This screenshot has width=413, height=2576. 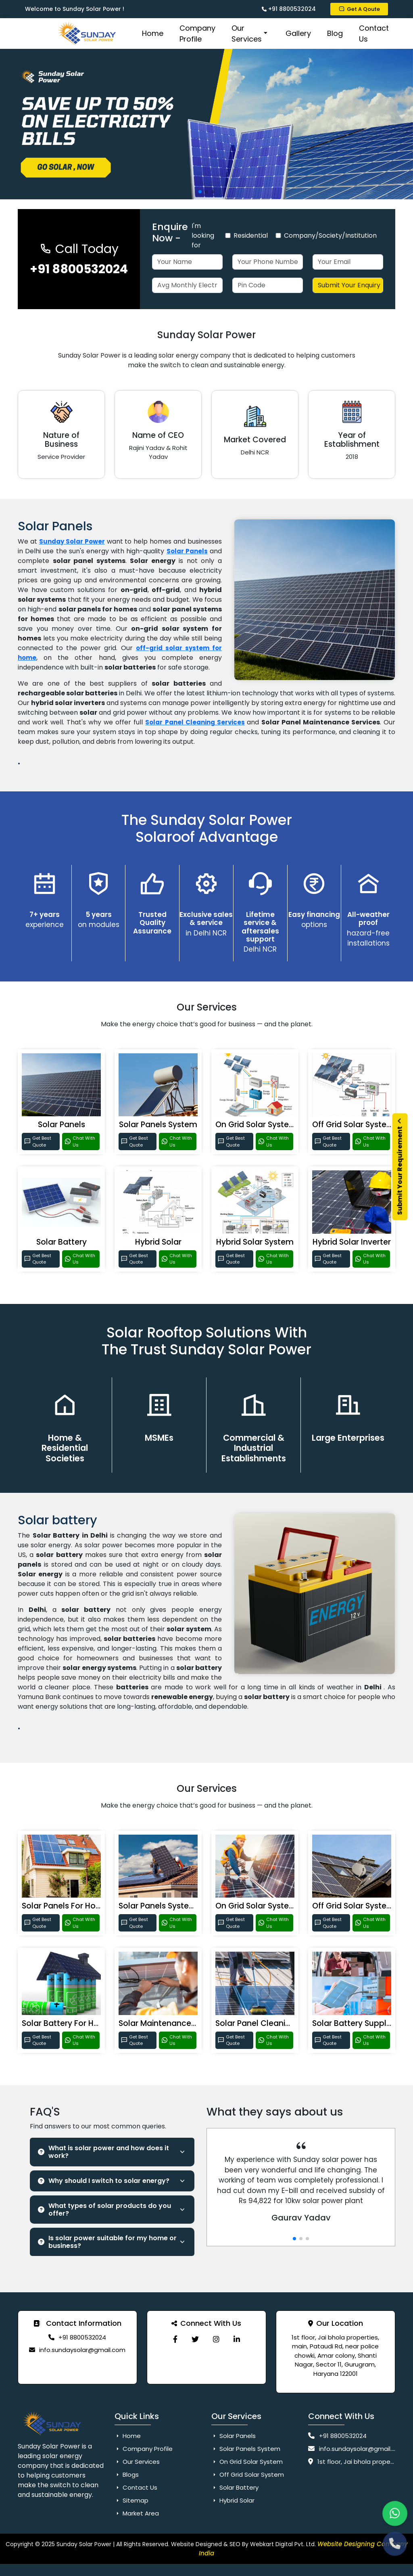 I want to click on Solar Panels System For Home, so click(x=177, y=1905).